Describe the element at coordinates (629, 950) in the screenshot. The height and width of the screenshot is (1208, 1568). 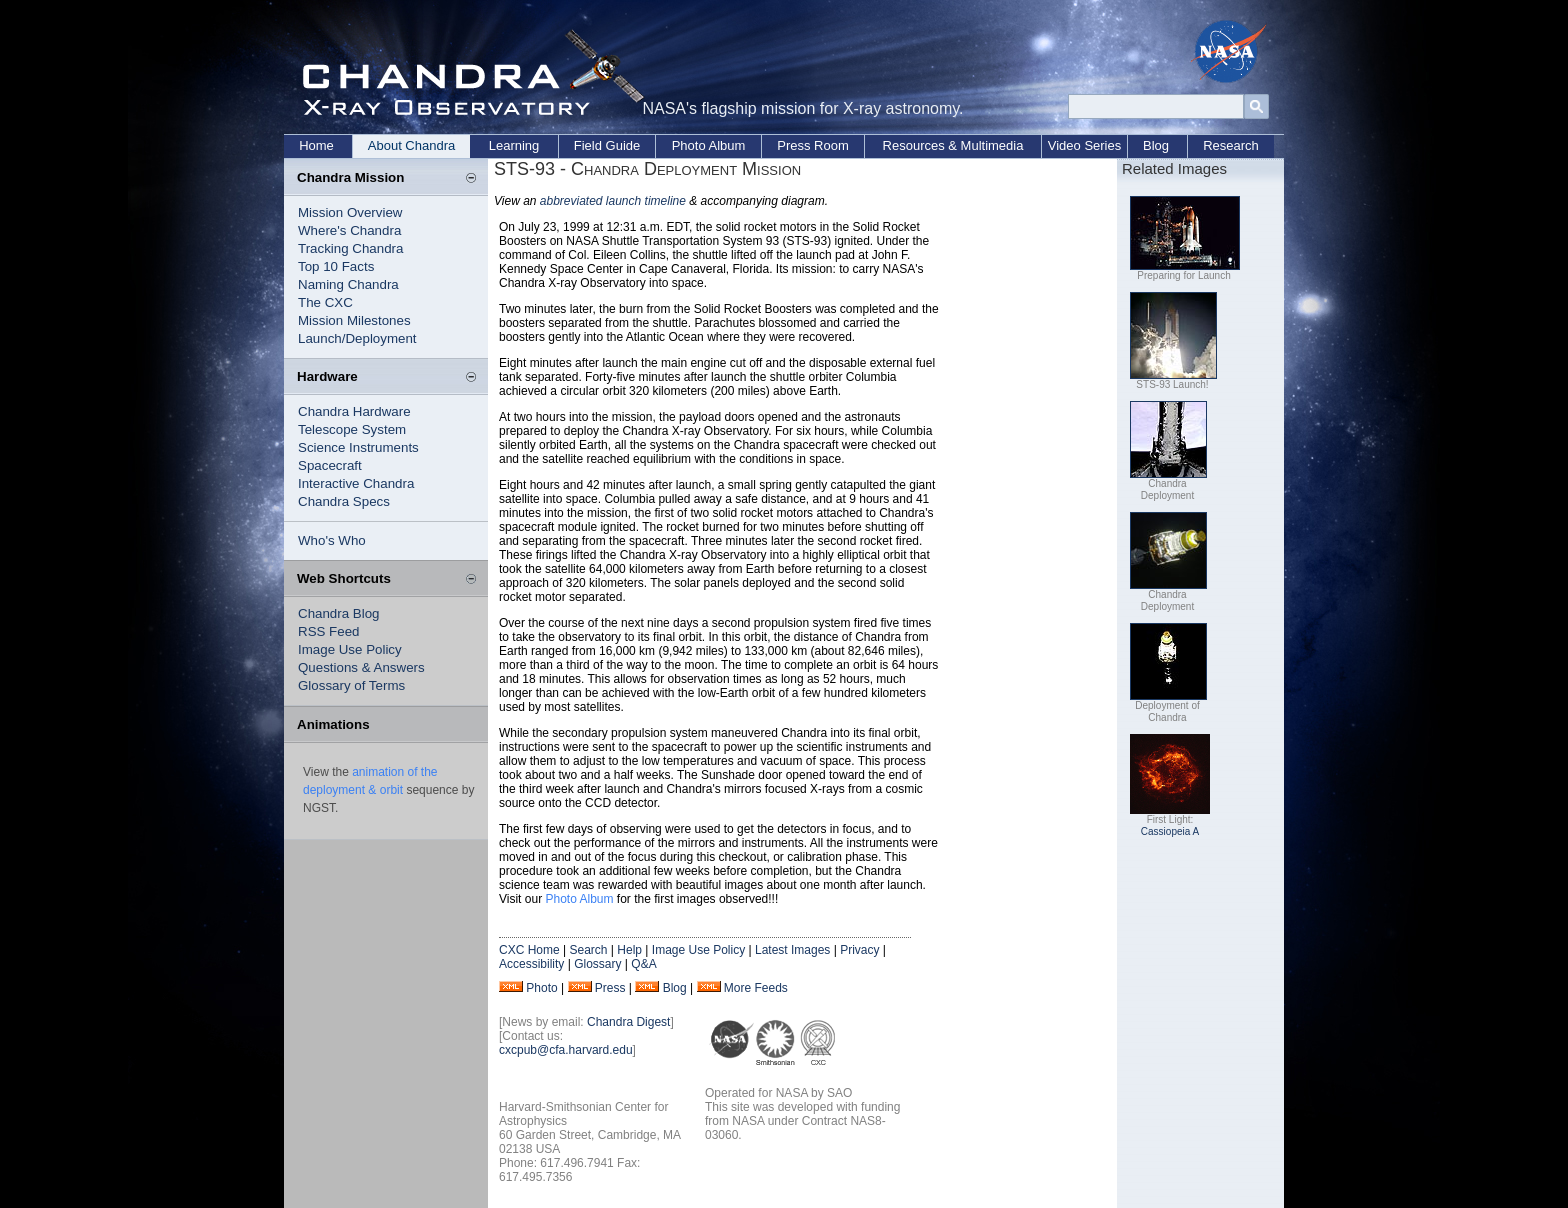
I see `Help` at that location.